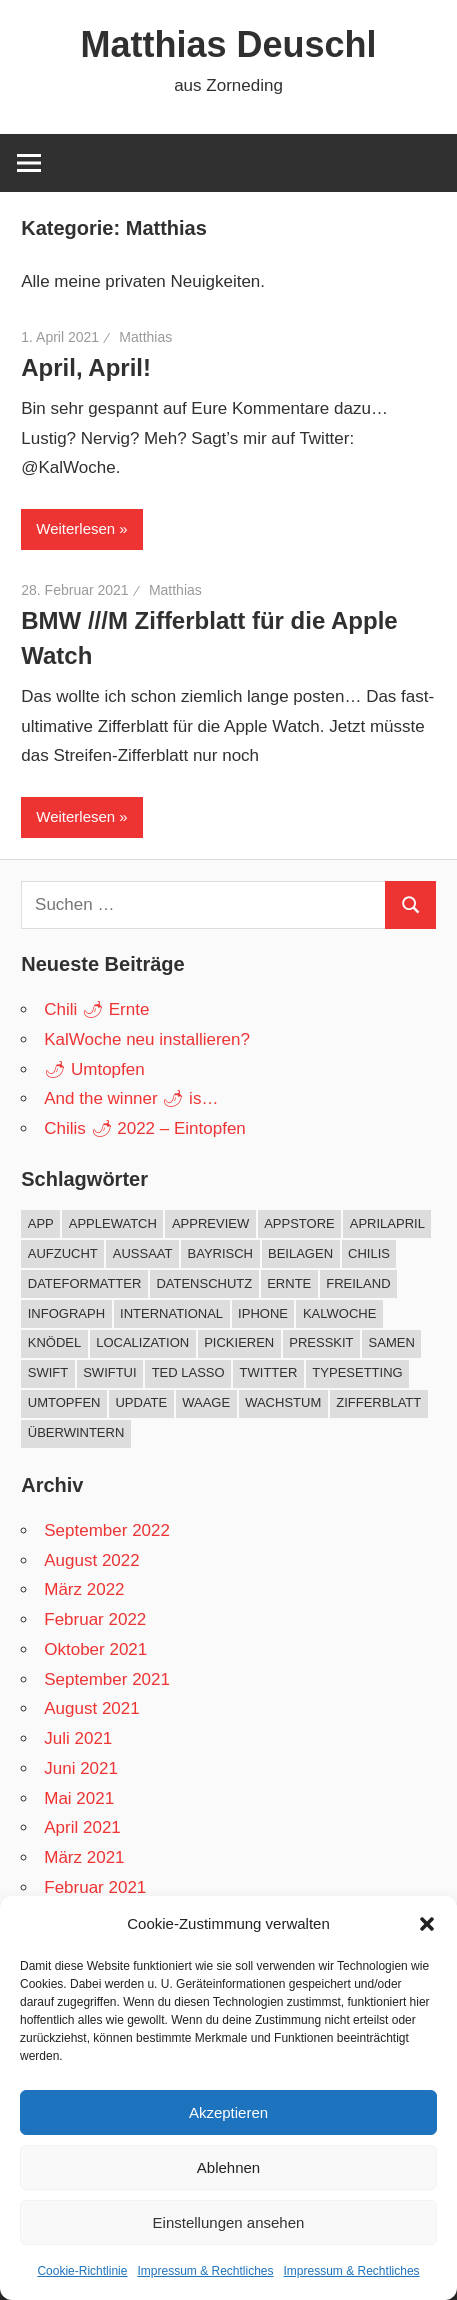 The image size is (457, 2300). Describe the element at coordinates (91, 1708) in the screenshot. I see `August 2021` at that location.